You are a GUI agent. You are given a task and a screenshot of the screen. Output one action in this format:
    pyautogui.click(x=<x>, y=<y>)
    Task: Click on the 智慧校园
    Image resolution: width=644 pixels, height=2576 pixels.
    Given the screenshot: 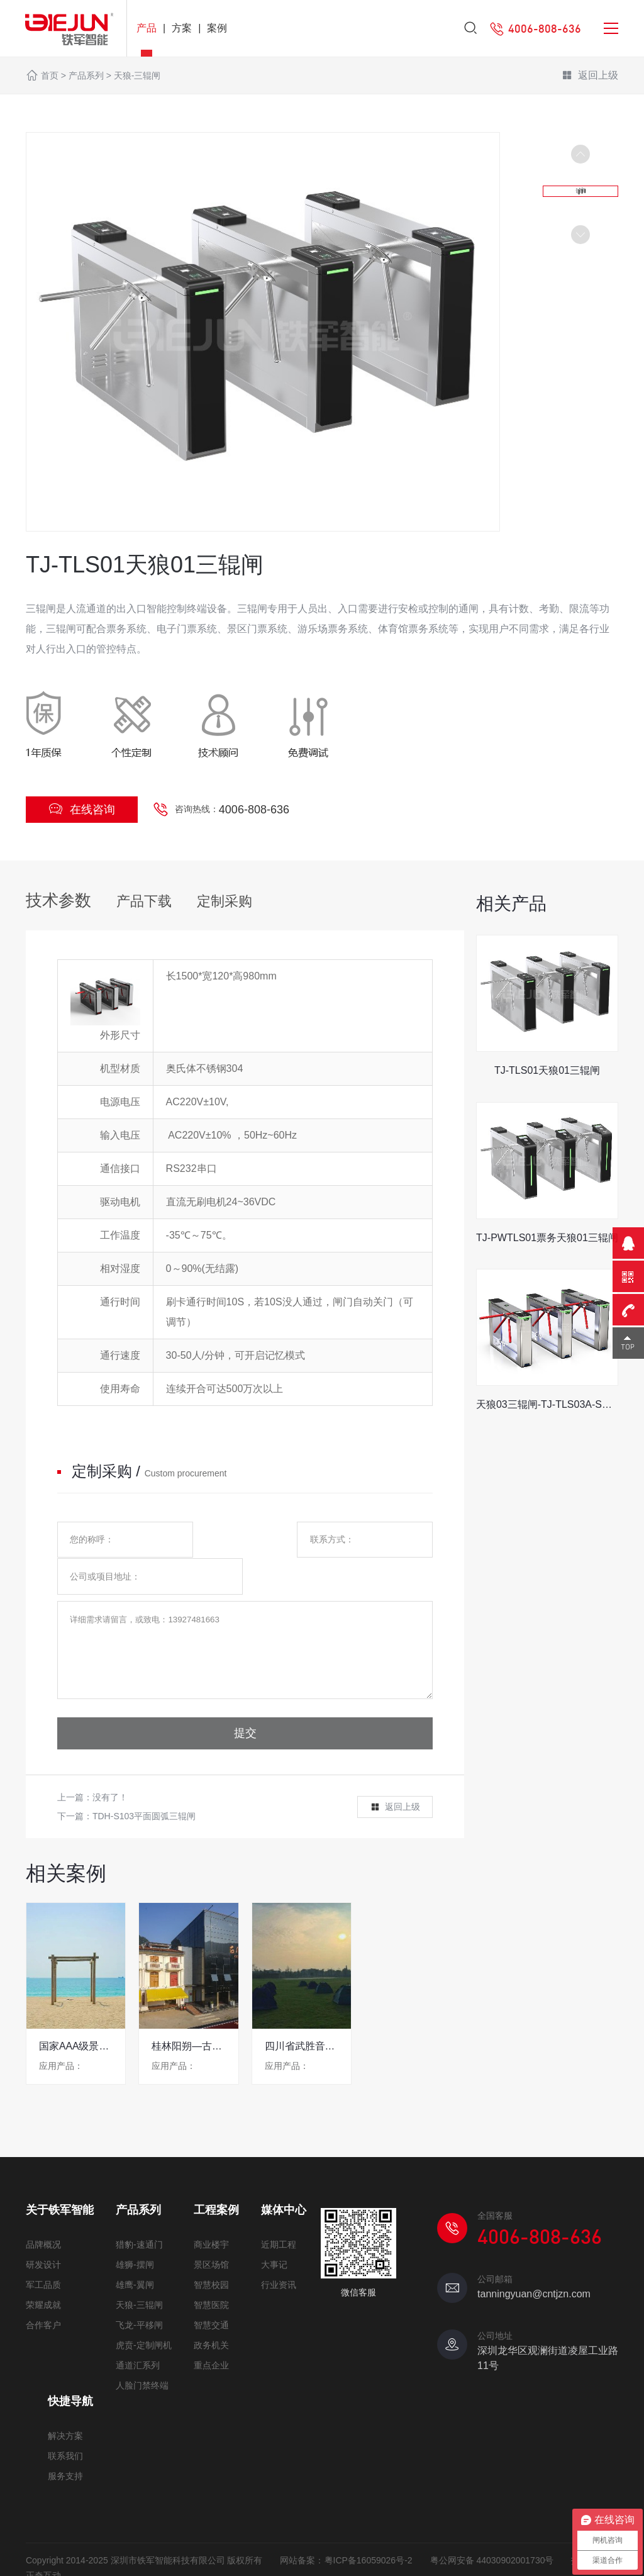 What is the action you would take?
    pyautogui.click(x=211, y=2253)
    